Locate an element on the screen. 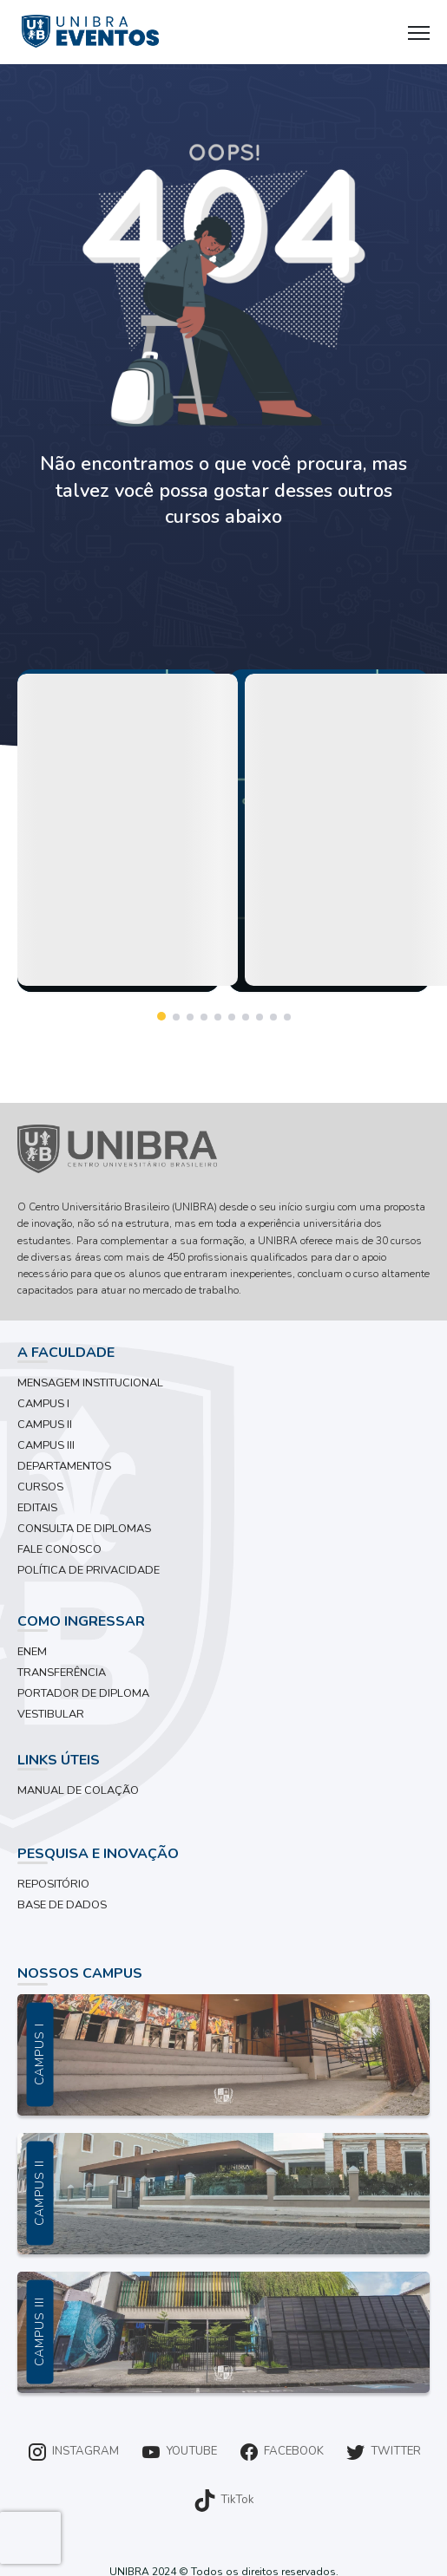  REPOSITÓRIO is located at coordinates (53, 1884).